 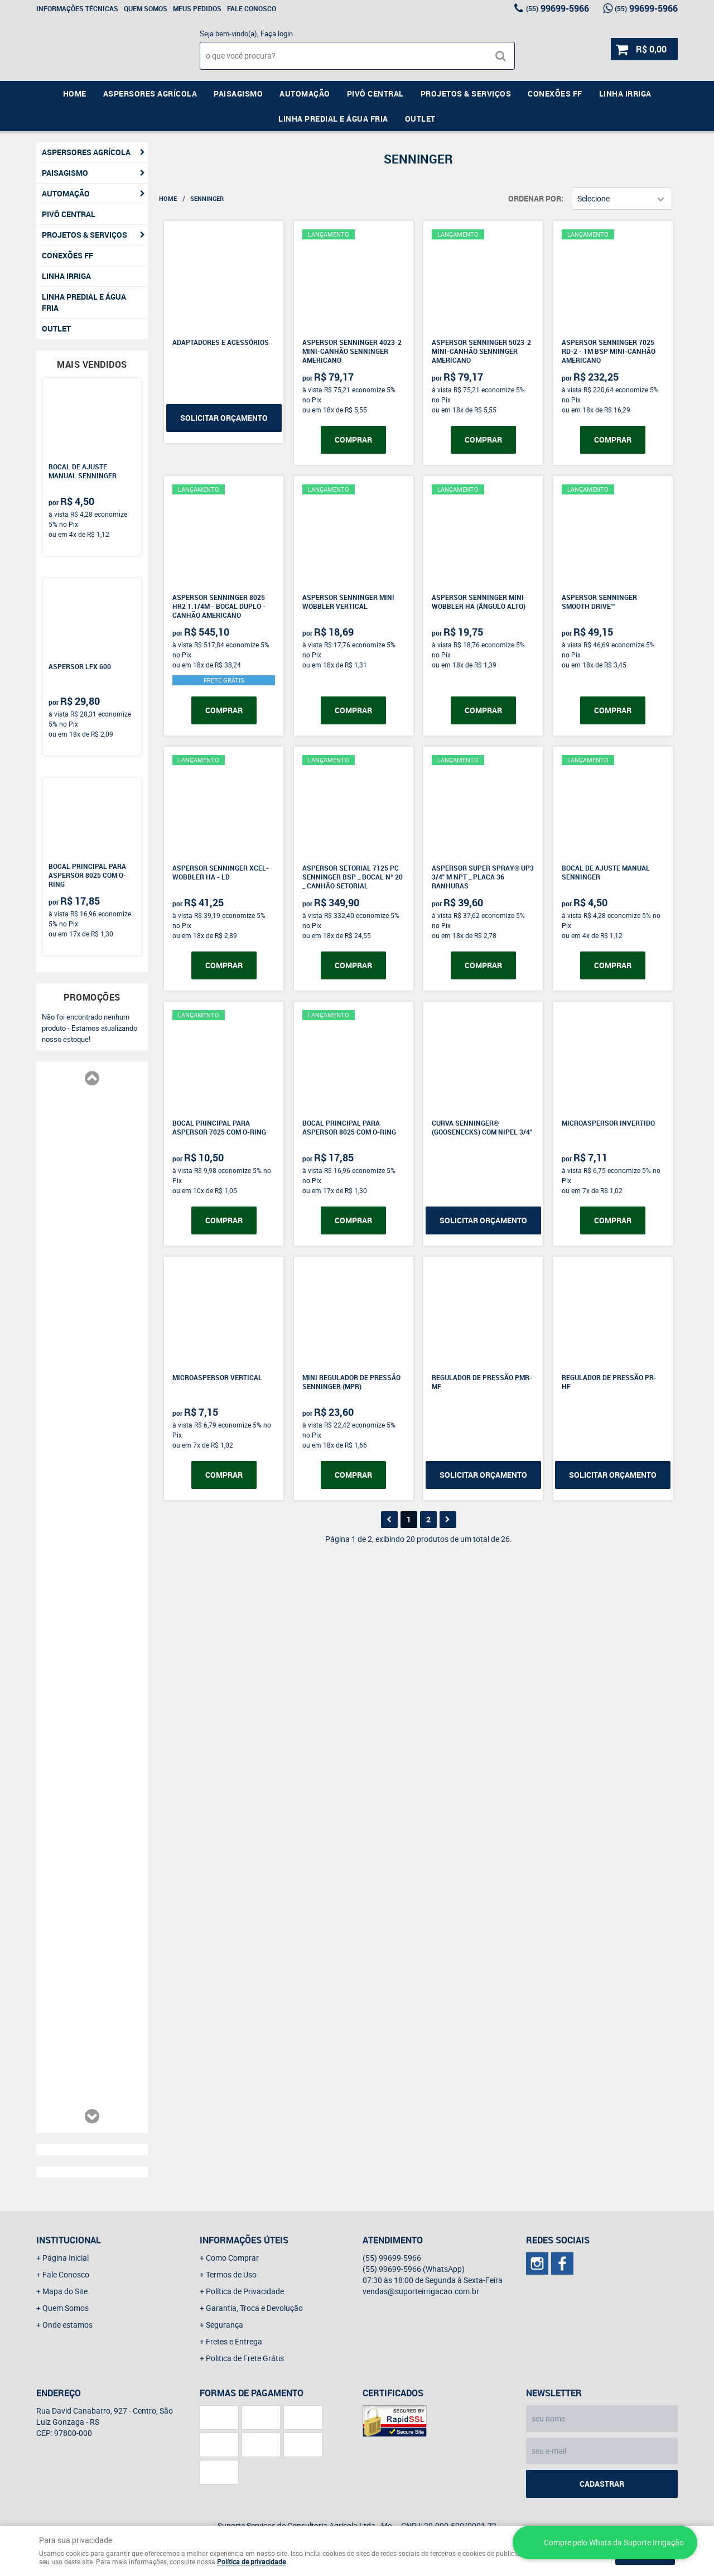 I want to click on Linha Irriga, so click(x=625, y=93).